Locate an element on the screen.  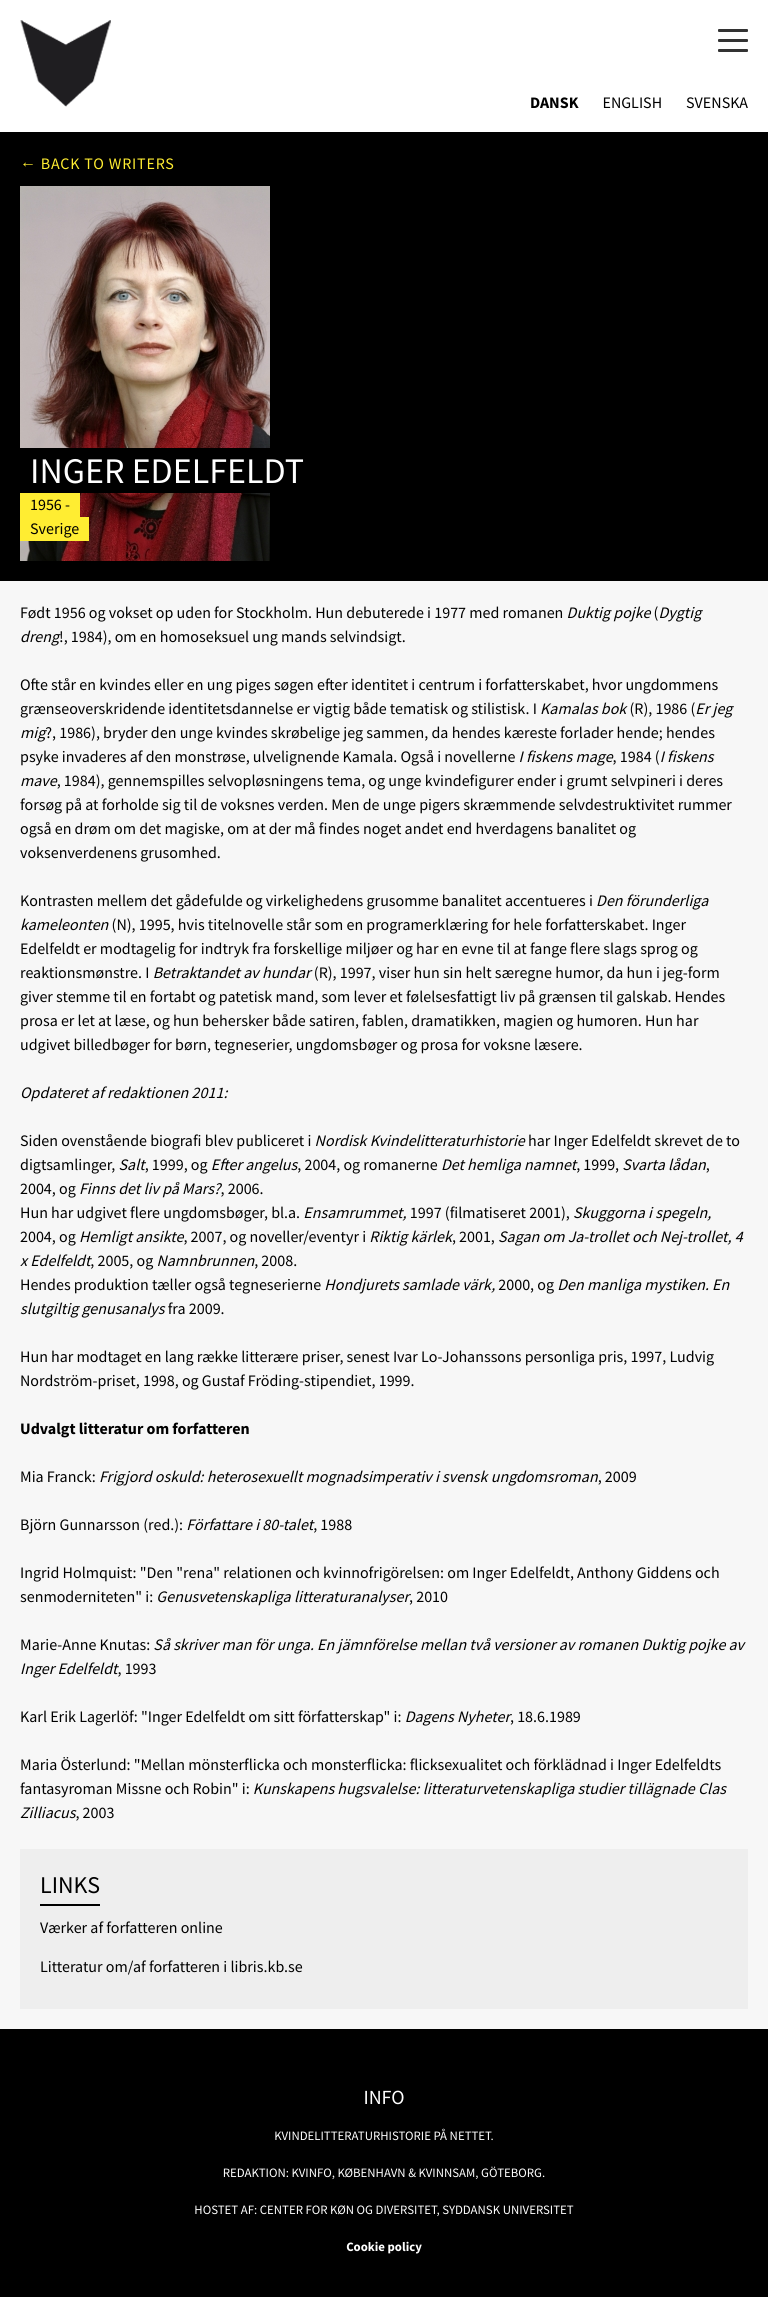
Værker af forfatteren online is located at coordinates (131, 1928).